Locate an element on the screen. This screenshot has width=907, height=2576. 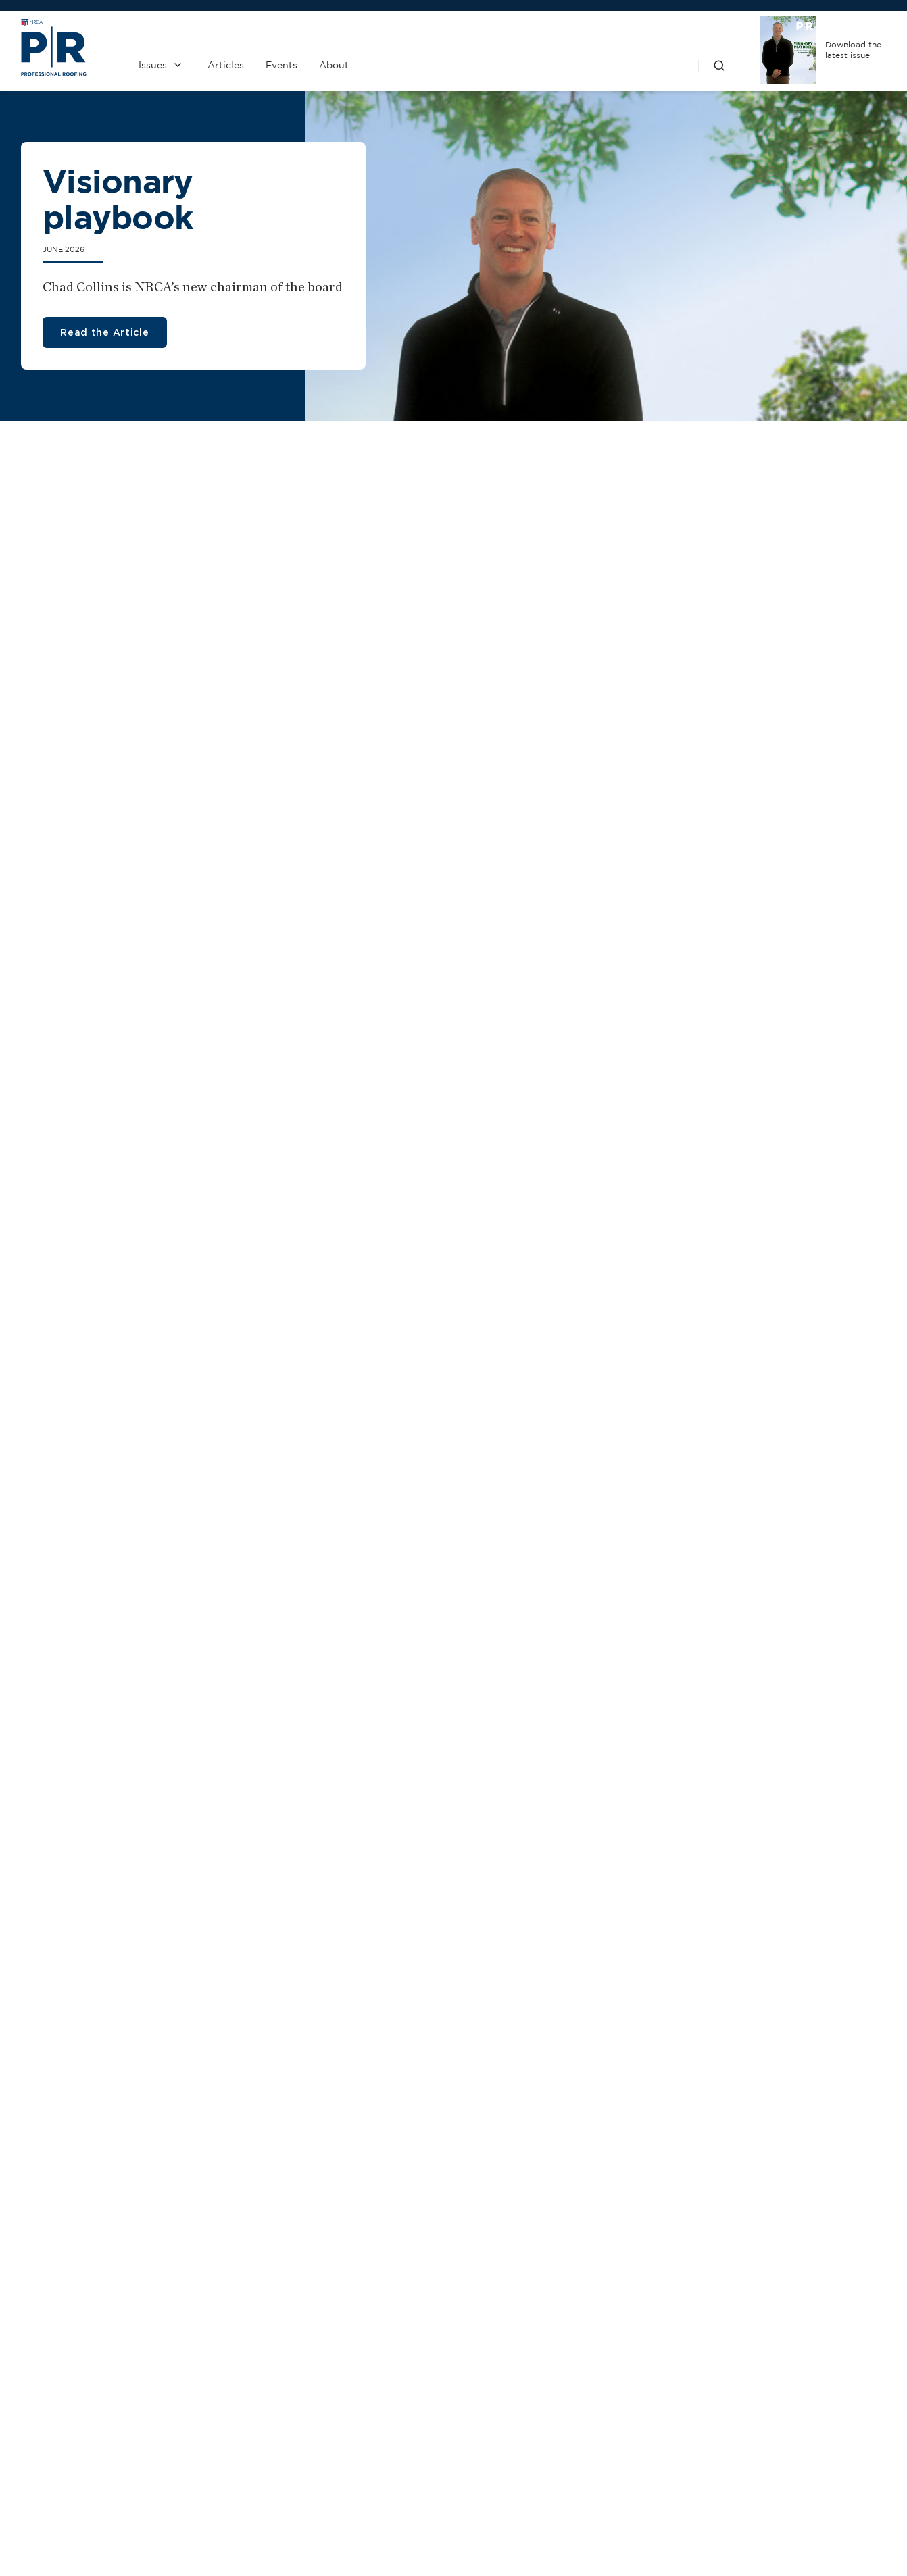
Soprema wins IRE award is located at coordinates (539, 1914).